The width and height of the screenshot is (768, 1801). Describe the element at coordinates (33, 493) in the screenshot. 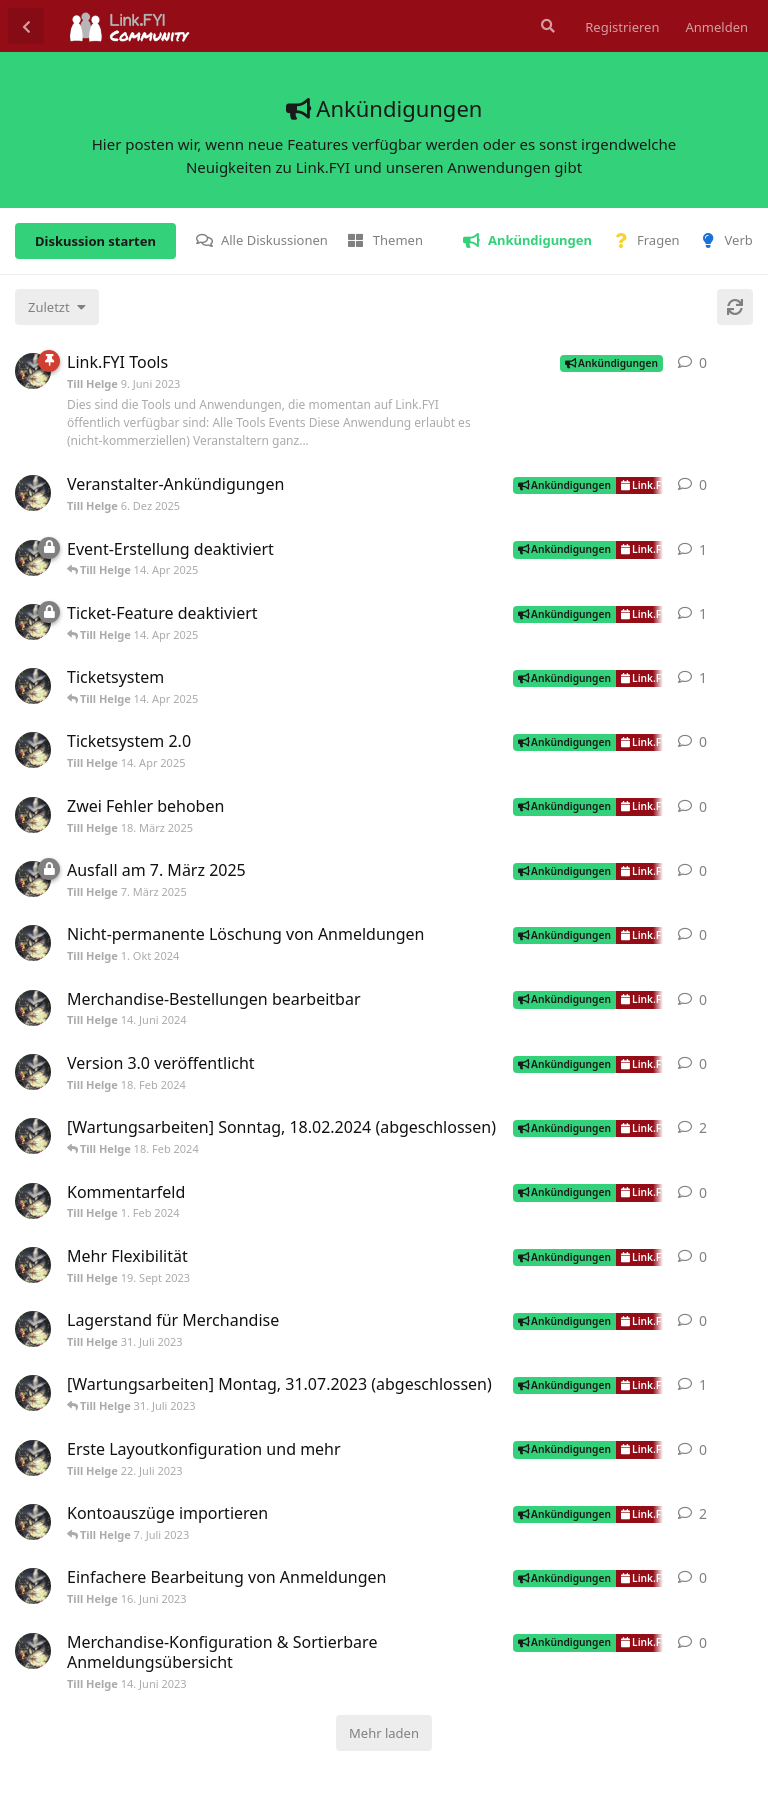

I see `[Till Helge 6. Dez 2025]` at that location.